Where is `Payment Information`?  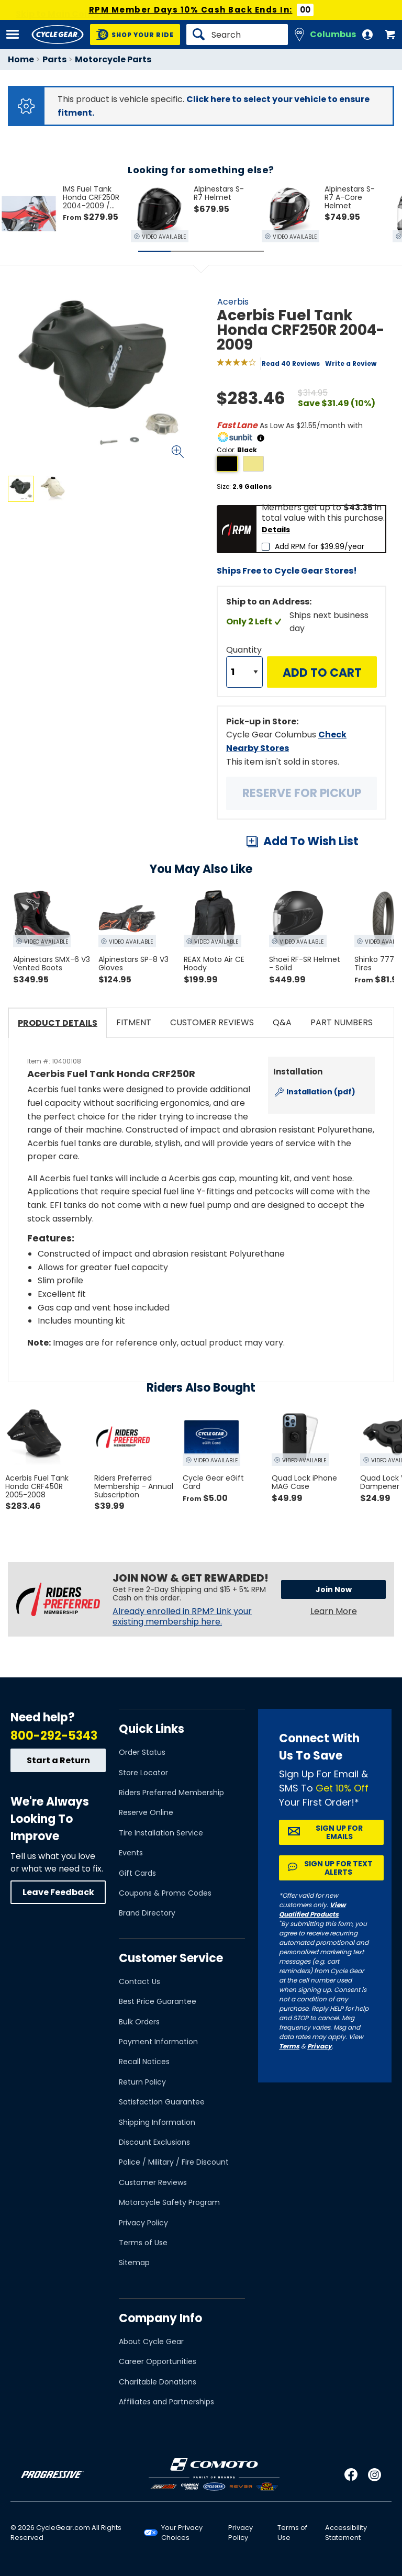
Payment Information is located at coordinates (158, 2041).